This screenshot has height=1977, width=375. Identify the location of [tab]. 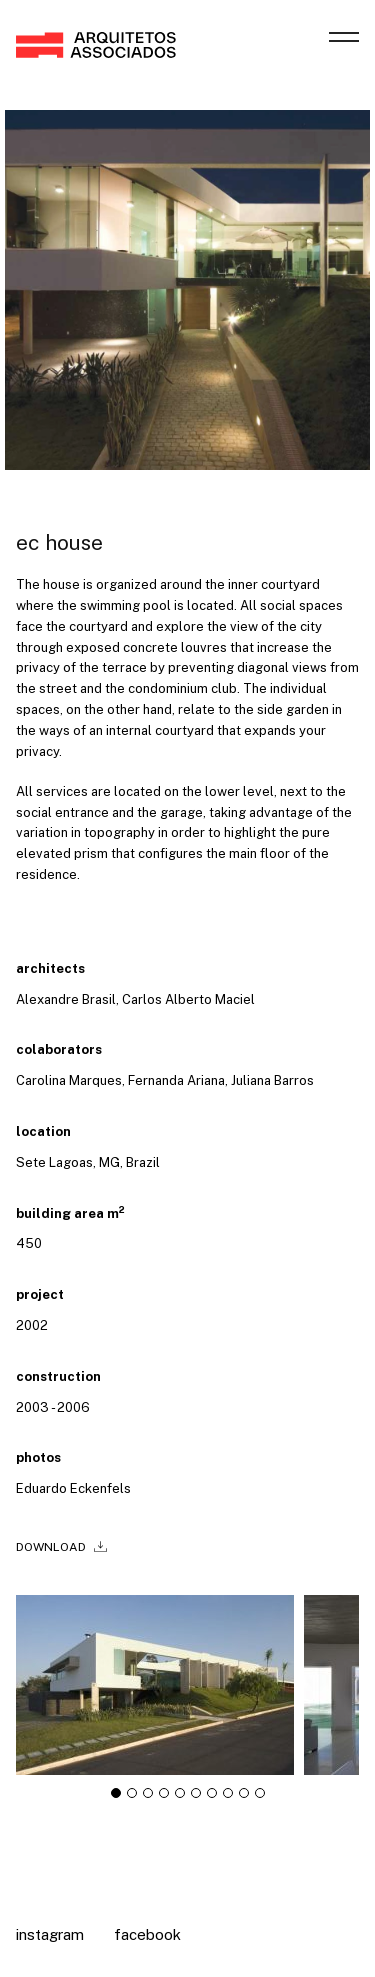
(116, 1800).